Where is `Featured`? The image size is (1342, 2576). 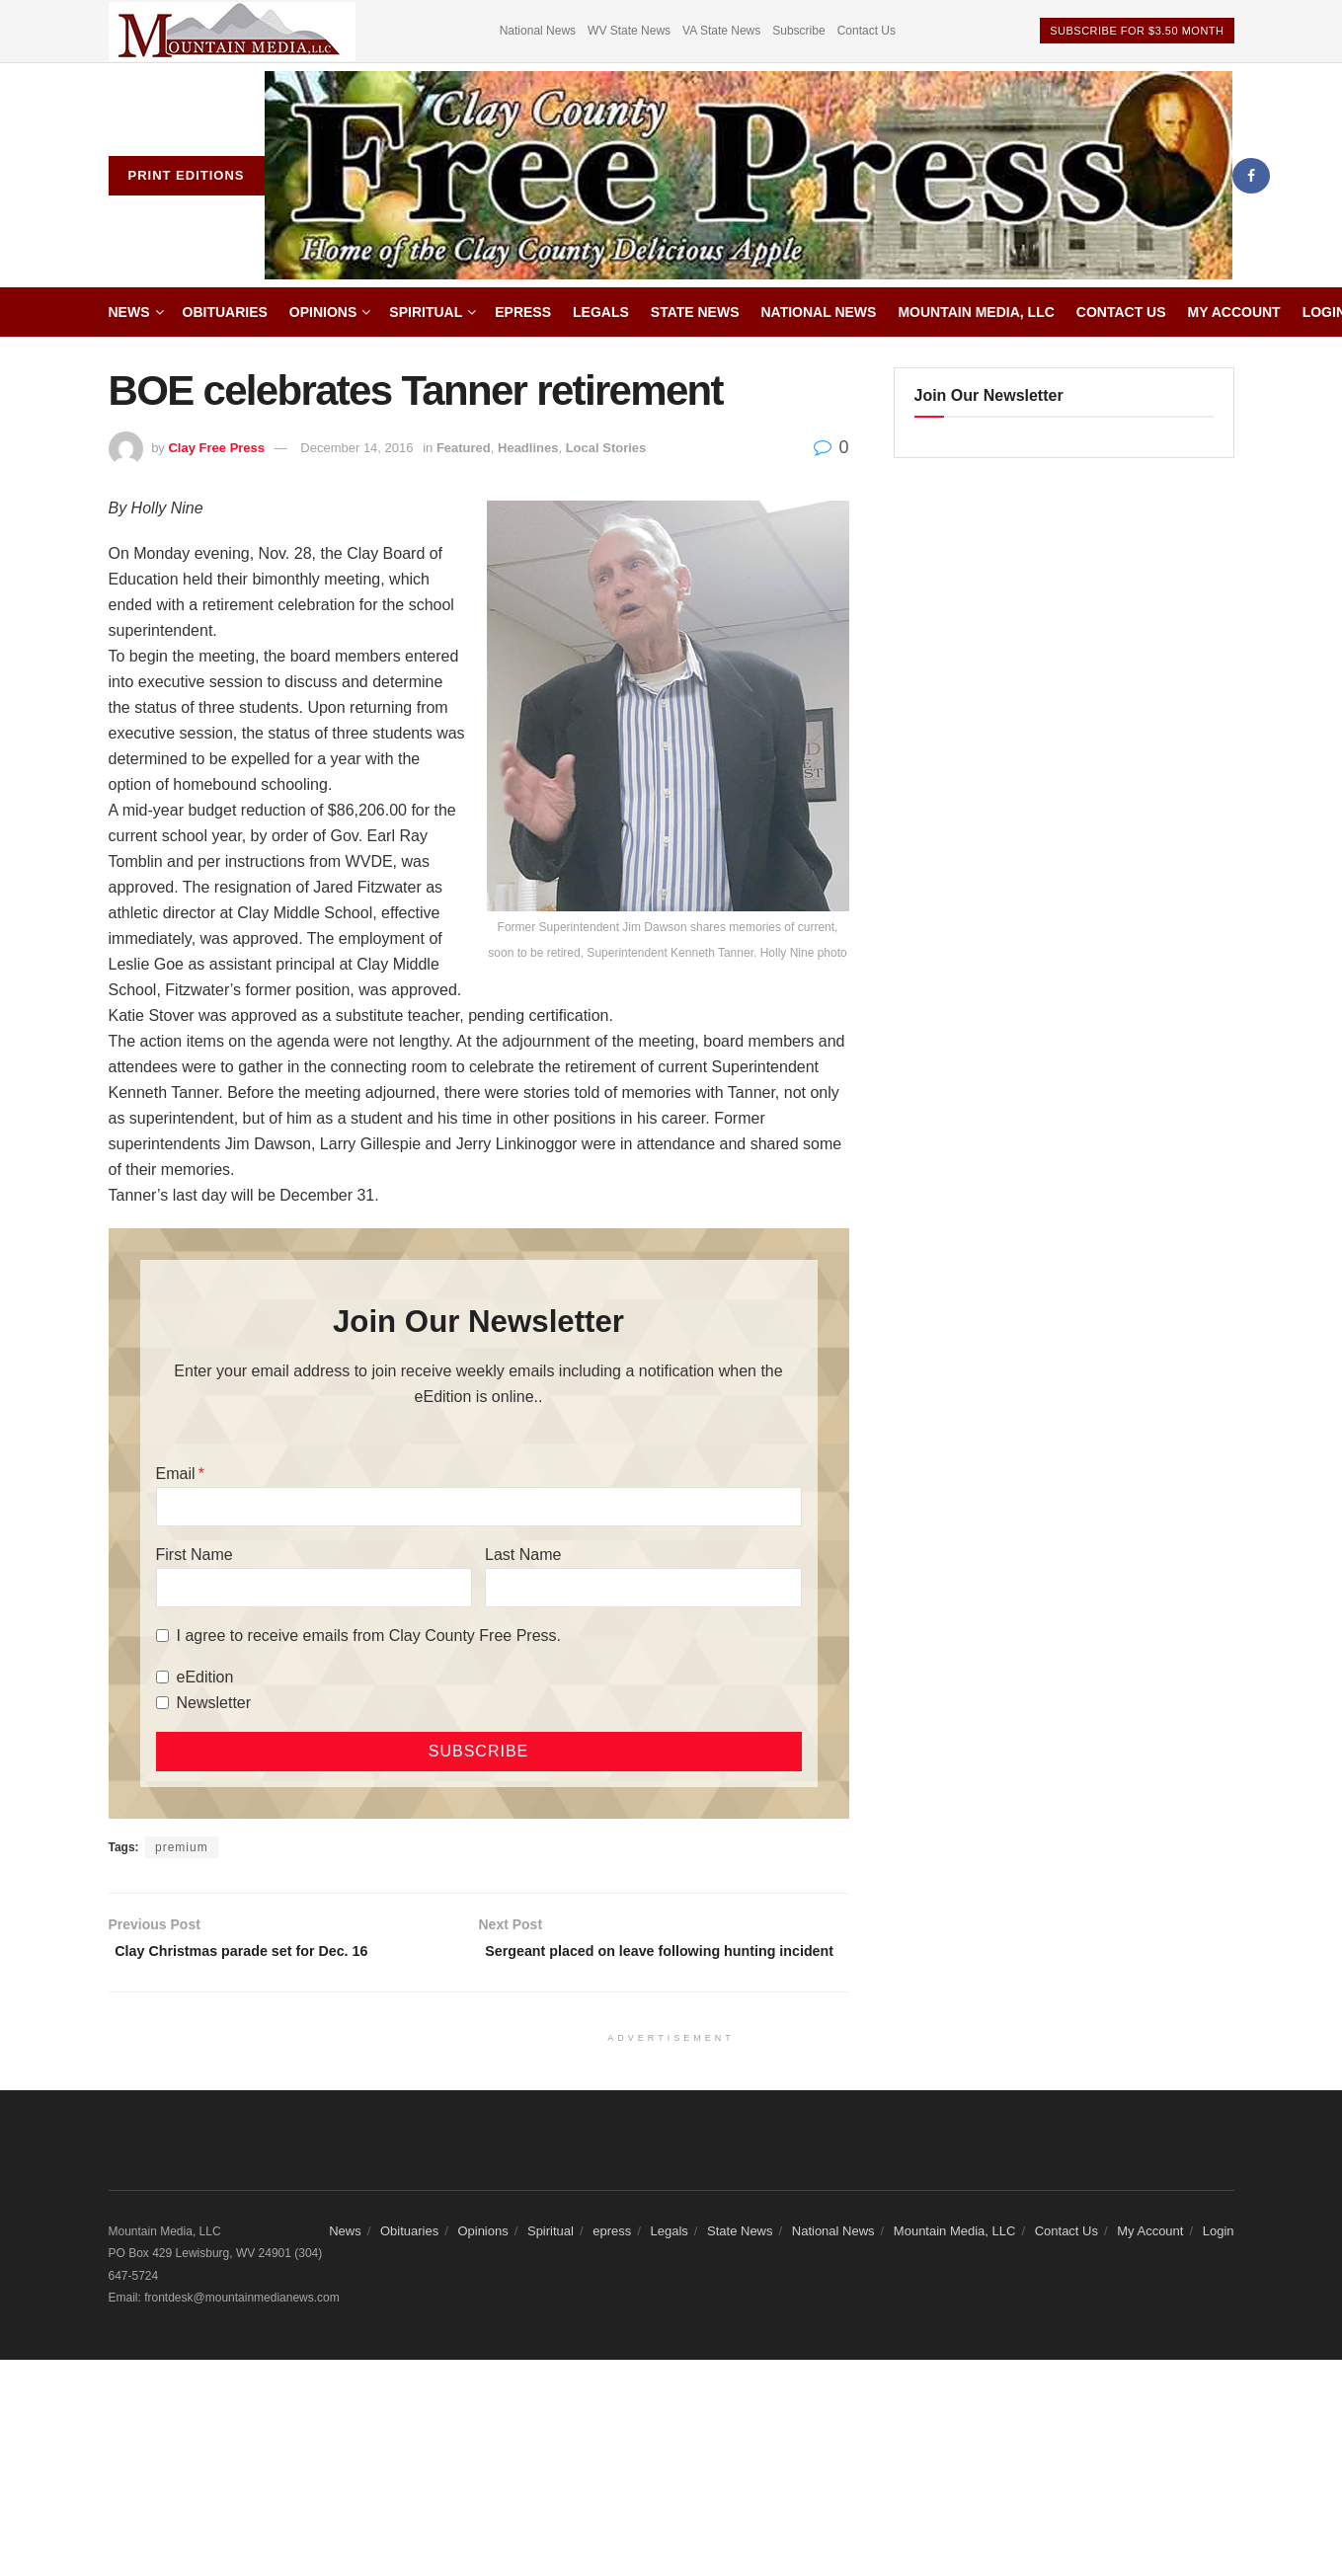
Featured is located at coordinates (463, 447).